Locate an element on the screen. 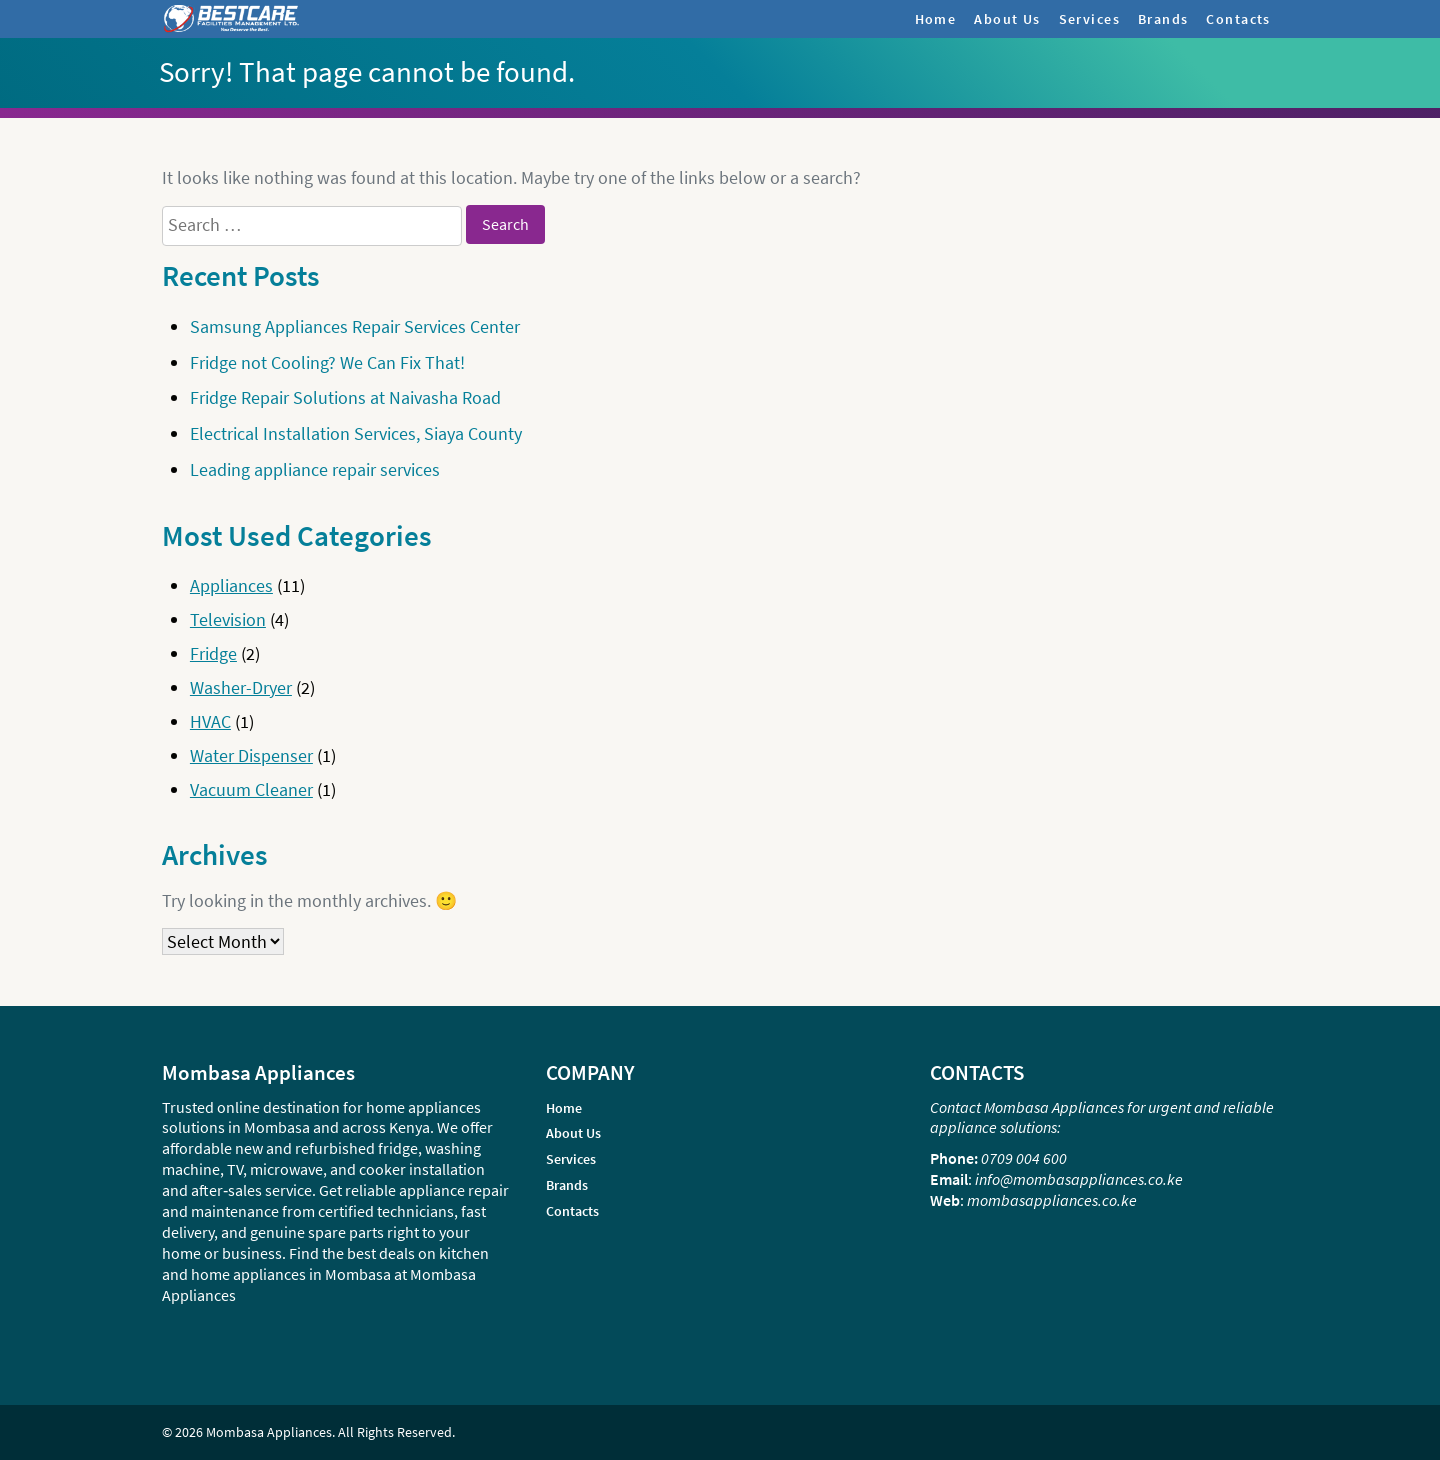 This screenshot has width=1440, height=1460. Fridge not Cooling? We Can Fix That! is located at coordinates (327, 362).